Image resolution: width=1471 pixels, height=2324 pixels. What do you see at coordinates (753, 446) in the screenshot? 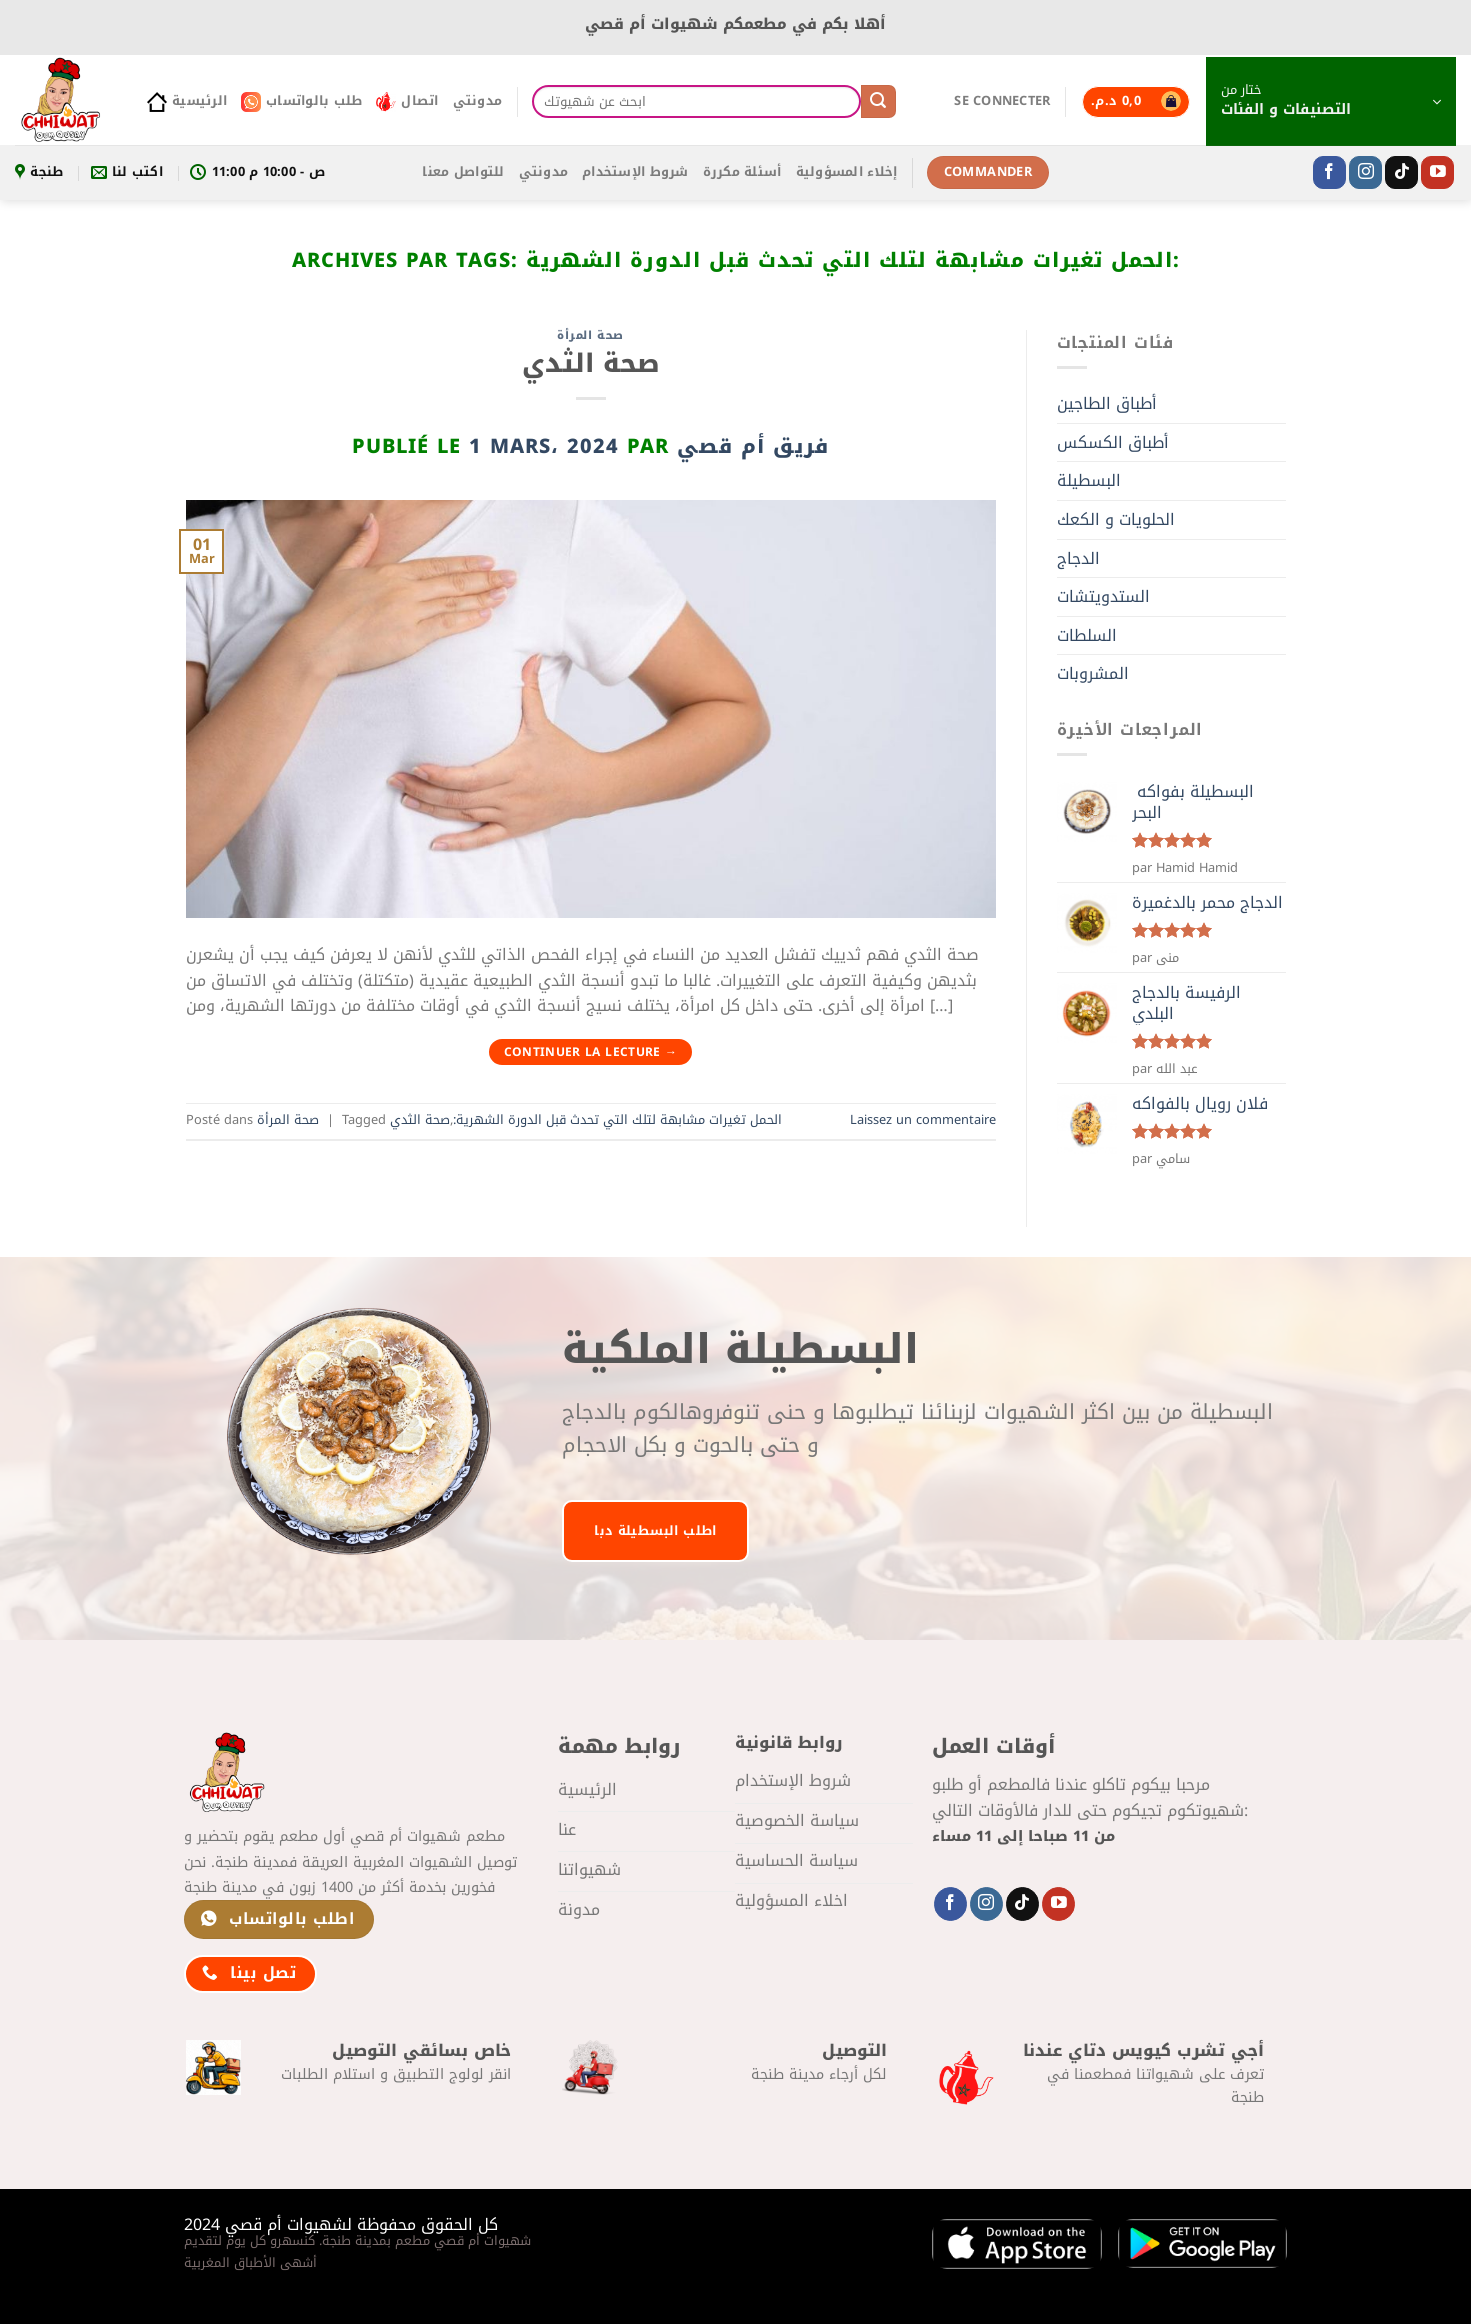
I see `فريق أم قصي` at bounding box center [753, 446].